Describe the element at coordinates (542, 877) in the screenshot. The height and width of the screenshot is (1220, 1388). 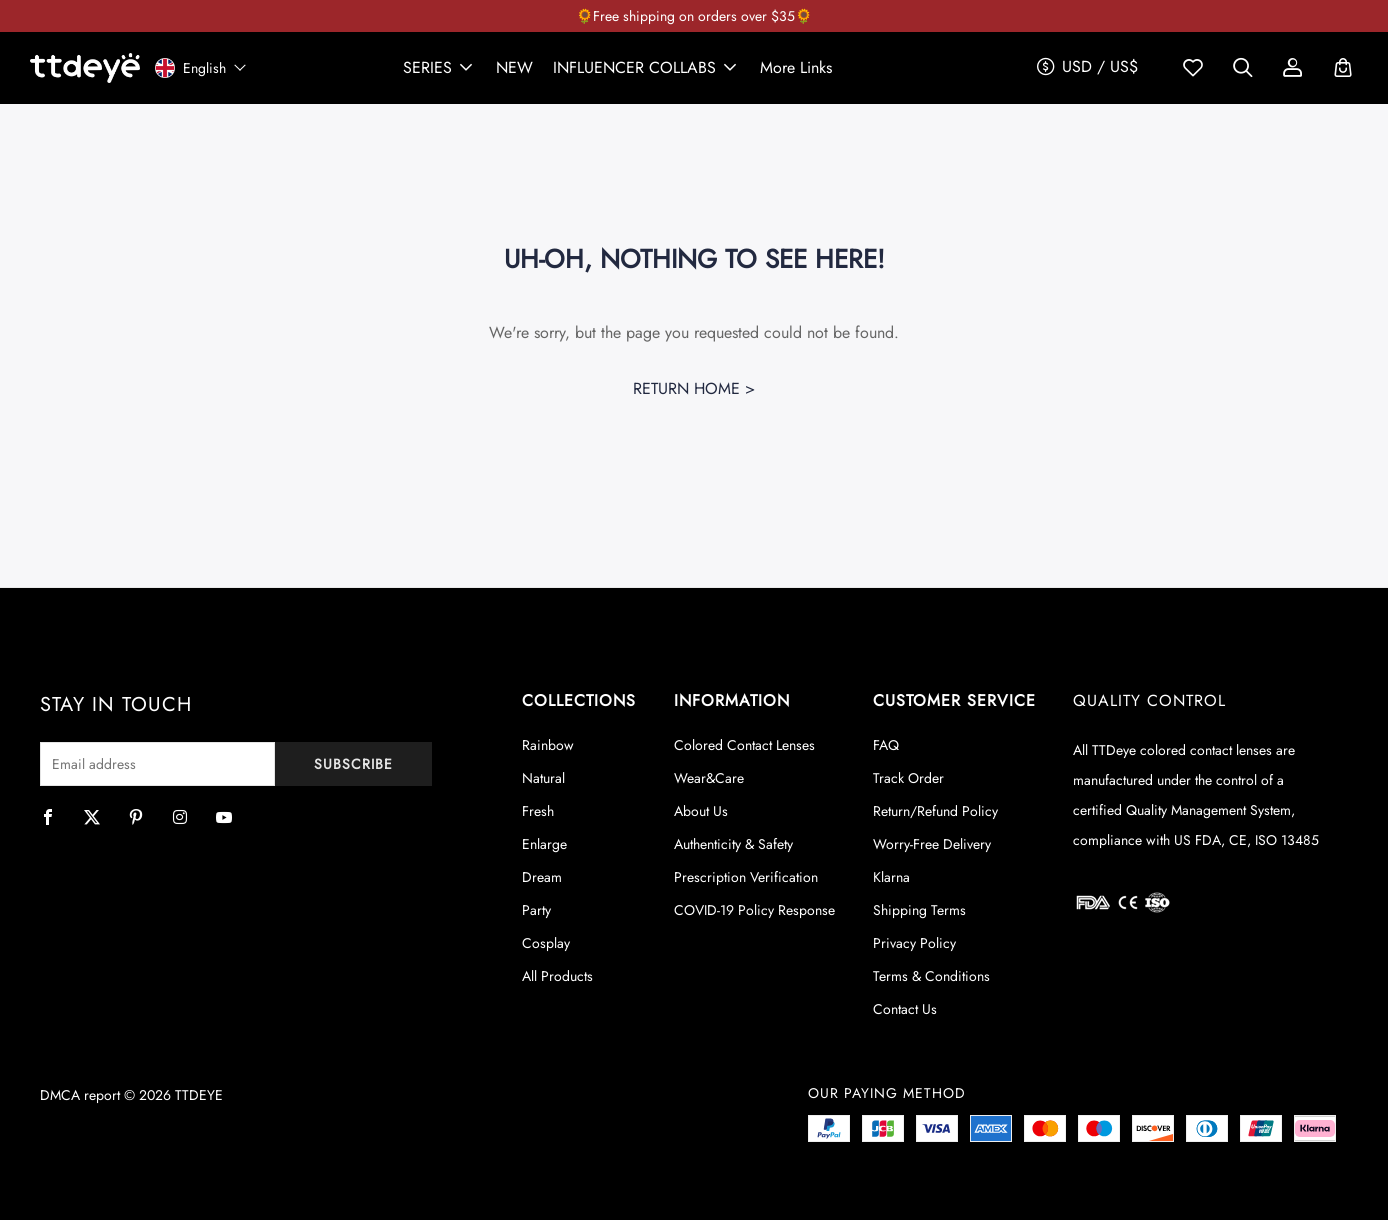
I see `Dream` at that location.